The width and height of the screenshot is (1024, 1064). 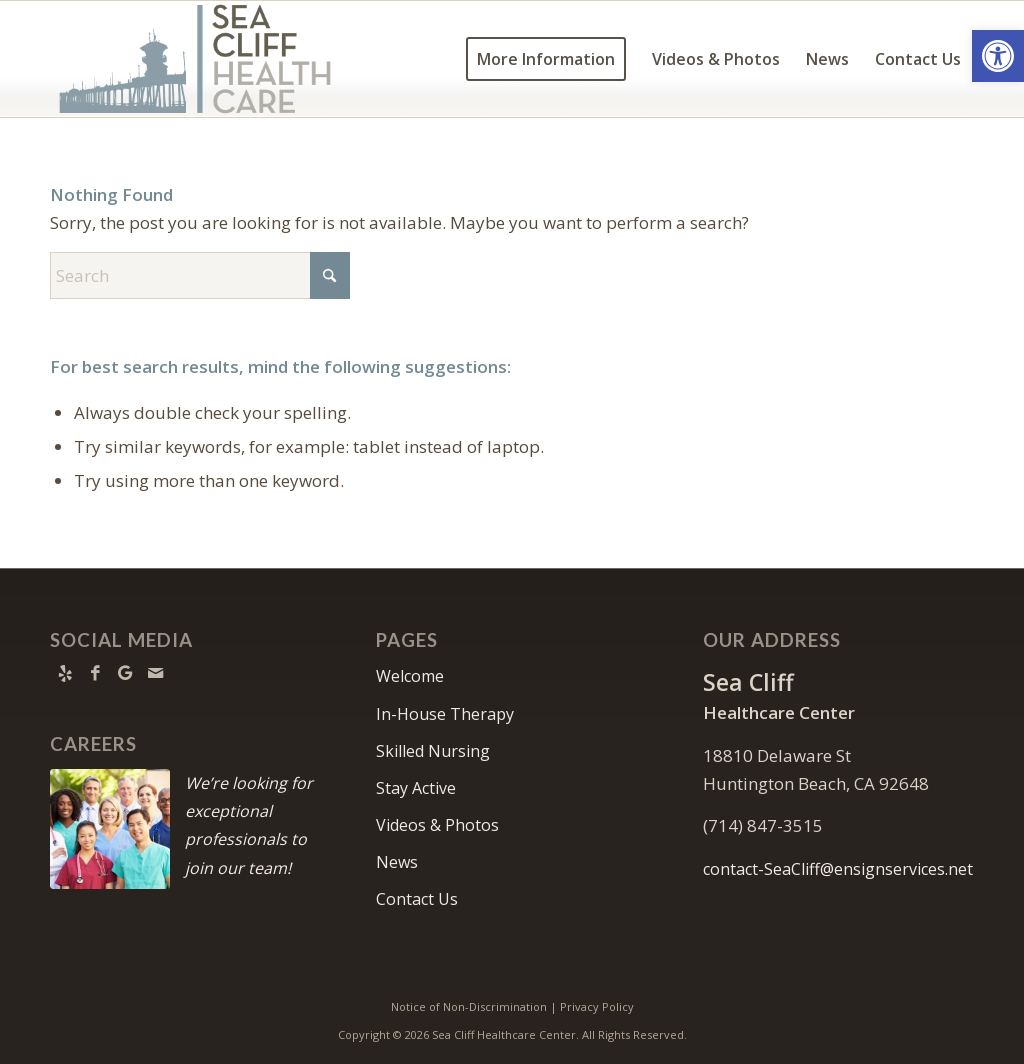 I want to click on contact-SeaCliff@ensignservices.net, so click(x=838, y=869).